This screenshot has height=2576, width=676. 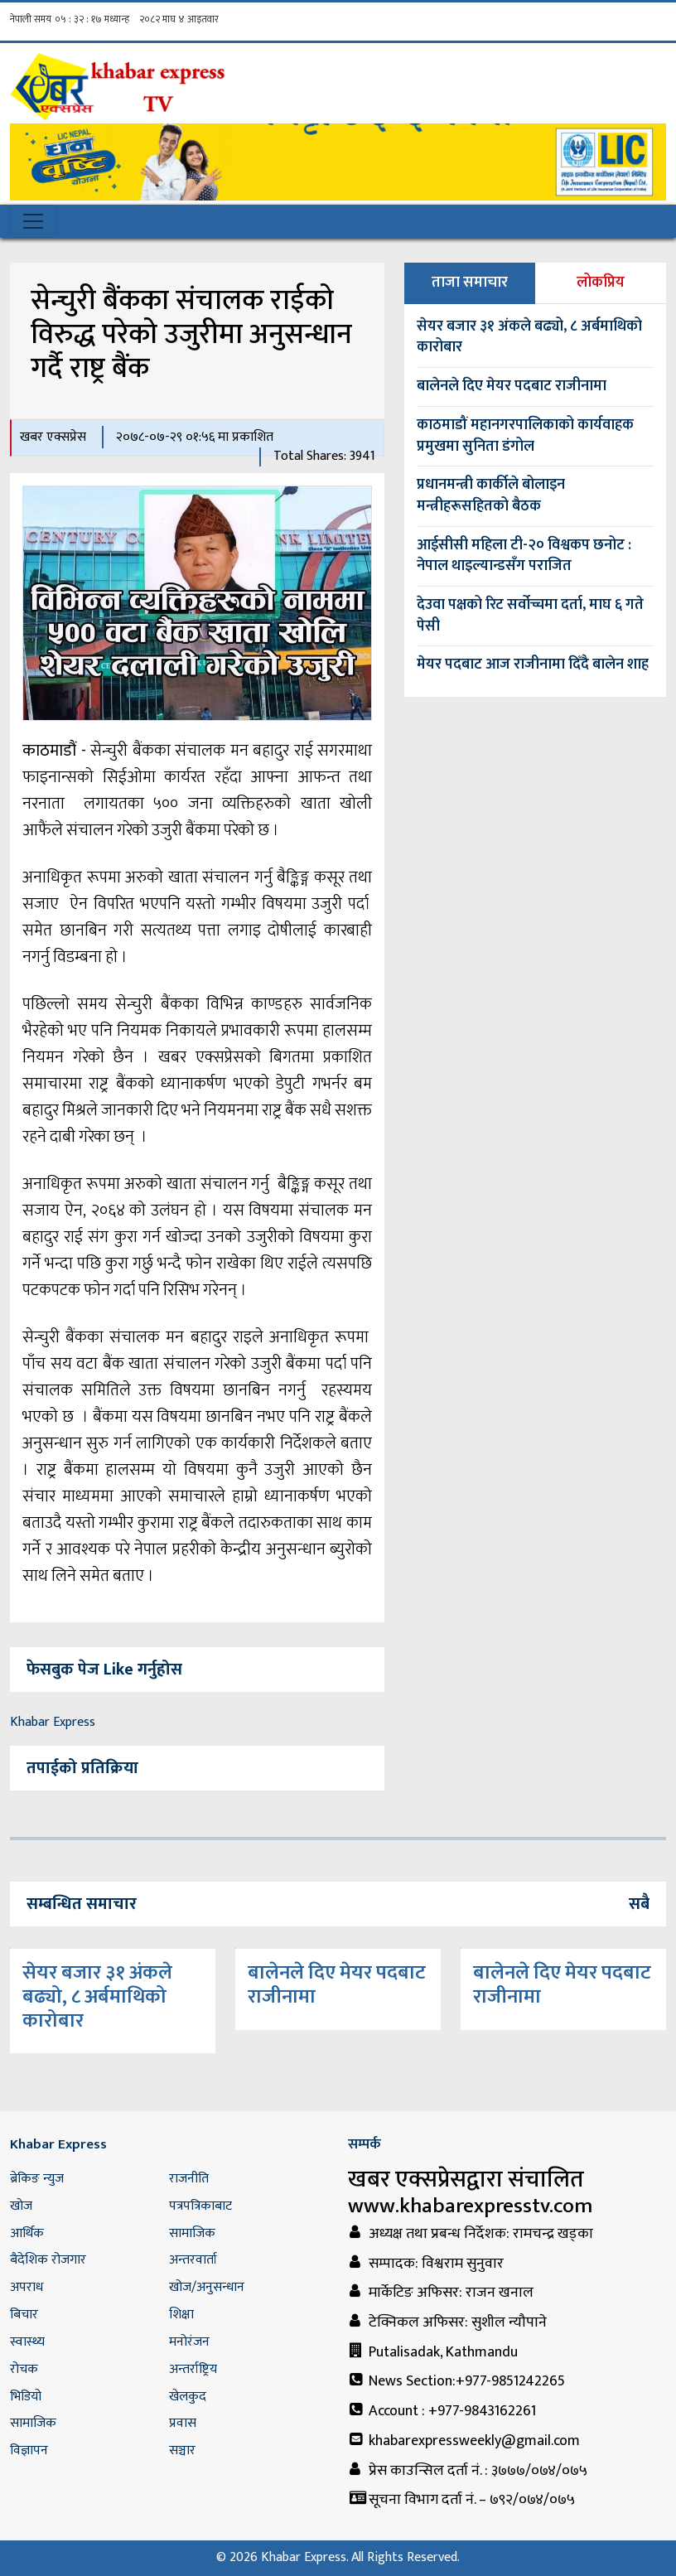 What do you see at coordinates (25, 2396) in the screenshot?
I see `भिडियो` at bounding box center [25, 2396].